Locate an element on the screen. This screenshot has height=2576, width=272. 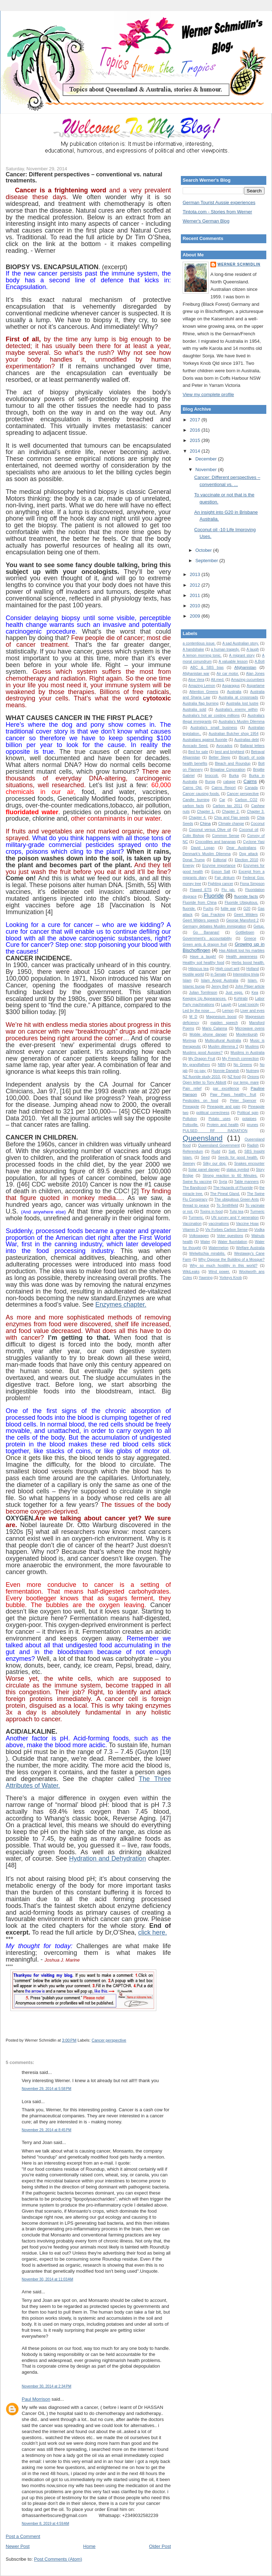
Australia's hot air costing millions is located at coordinates (211, 716).